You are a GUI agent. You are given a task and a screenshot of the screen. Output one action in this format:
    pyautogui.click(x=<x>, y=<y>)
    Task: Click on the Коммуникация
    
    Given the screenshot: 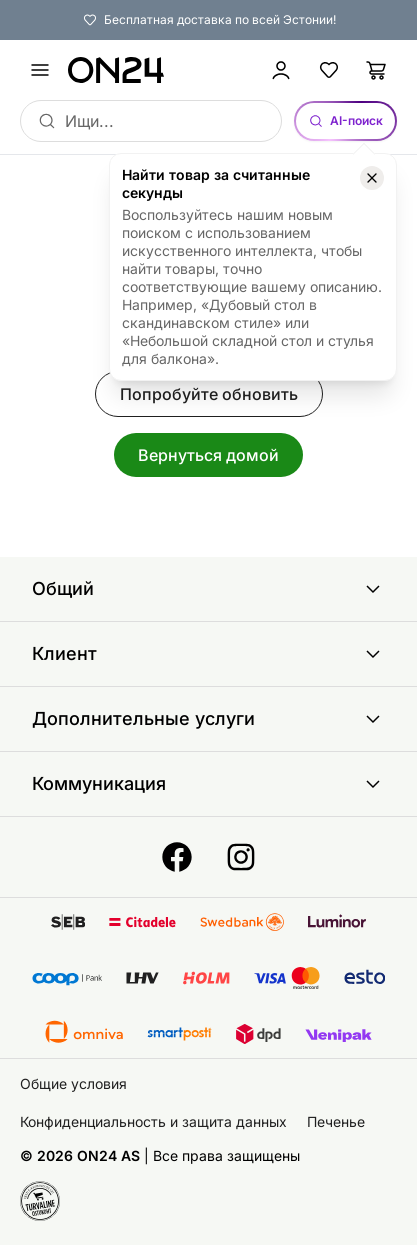 What is the action you would take?
    pyautogui.click(x=208, y=784)
    